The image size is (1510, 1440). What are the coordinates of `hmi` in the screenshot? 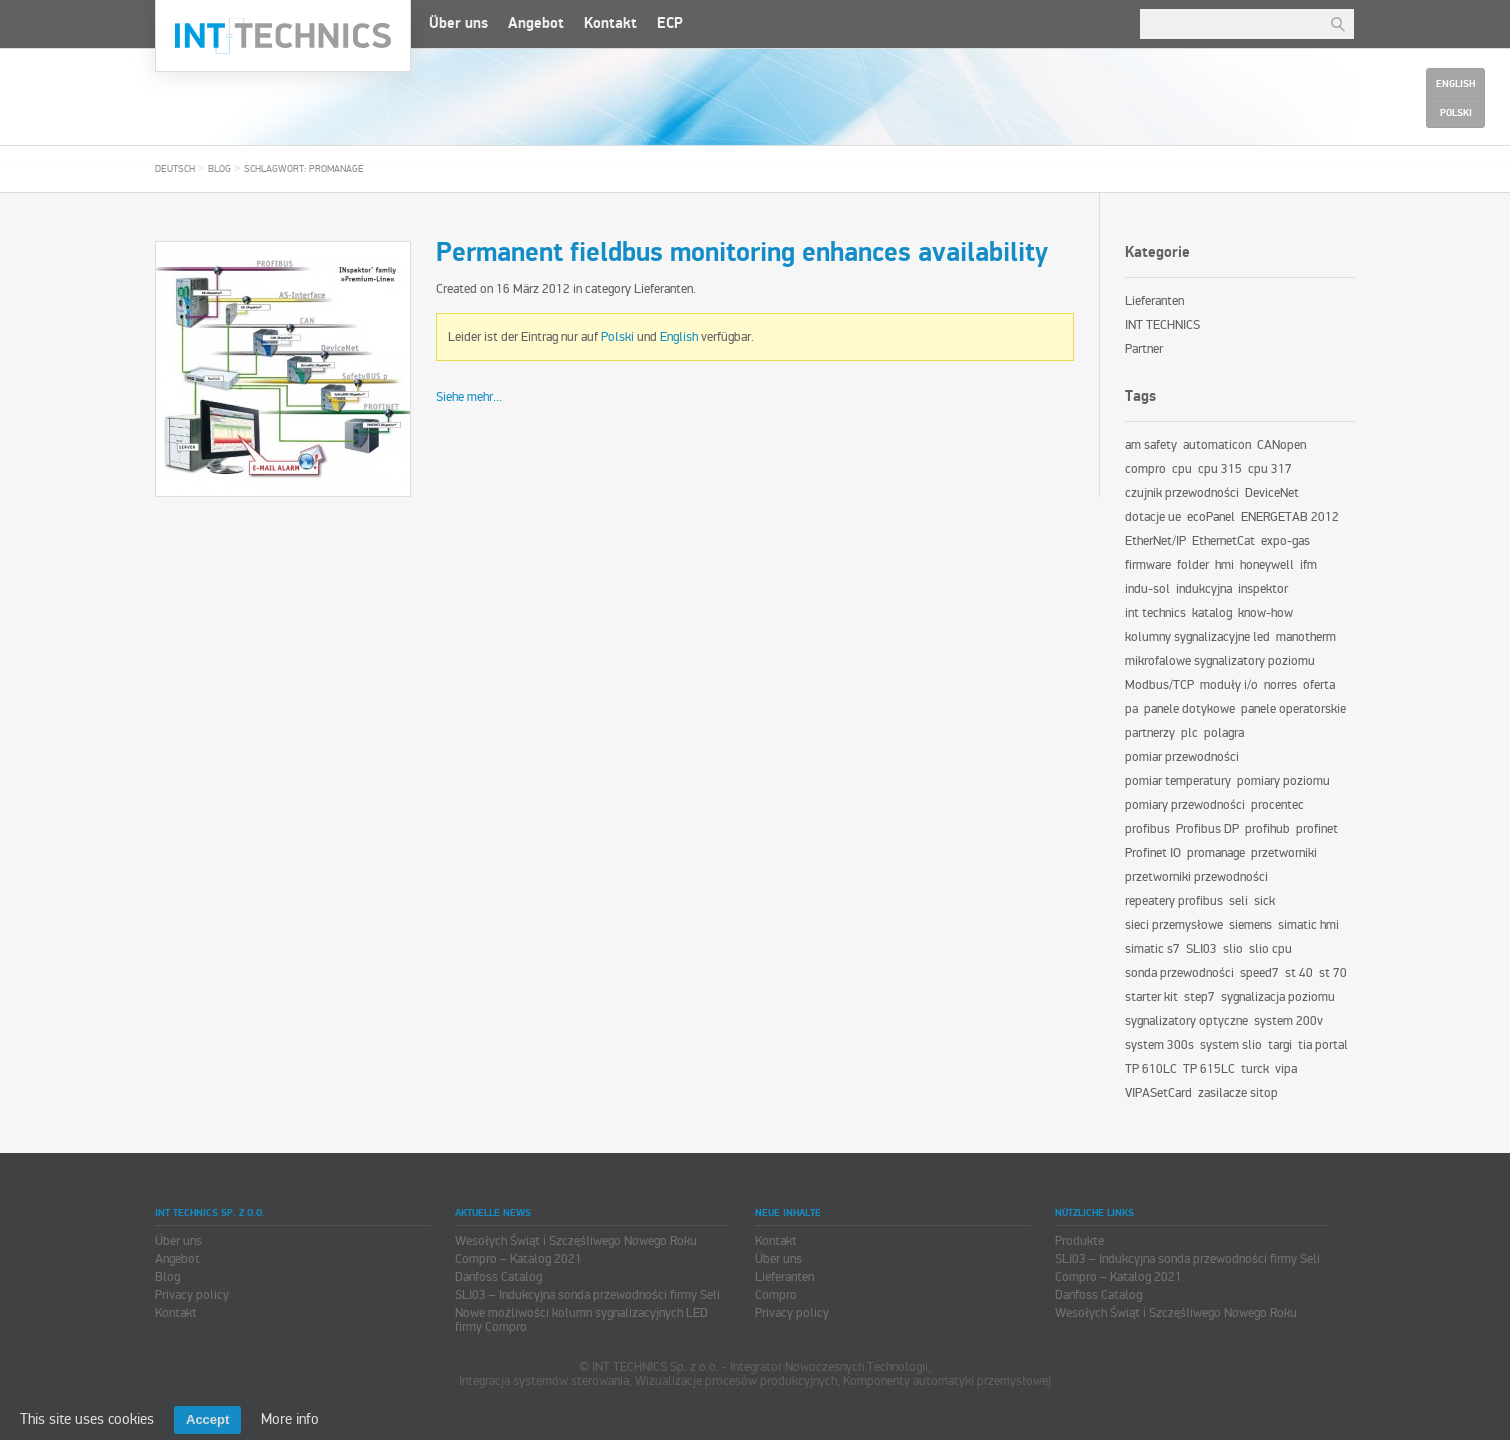 It's located at (1224, 565).